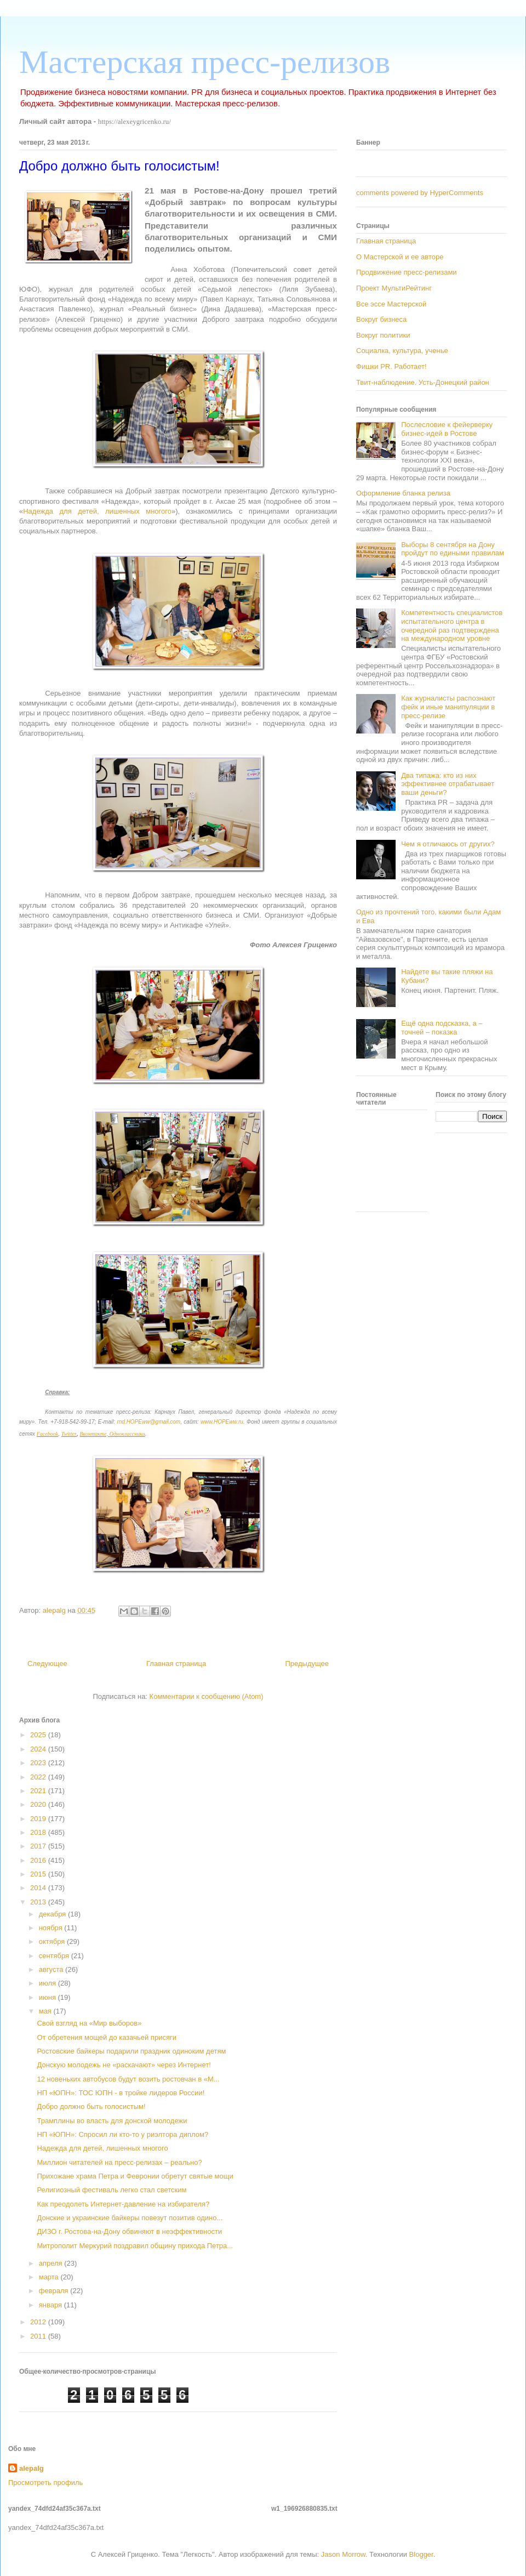  Describe the element at coordinates (48, 1983) in the screenshot. I see `июля` at that location.